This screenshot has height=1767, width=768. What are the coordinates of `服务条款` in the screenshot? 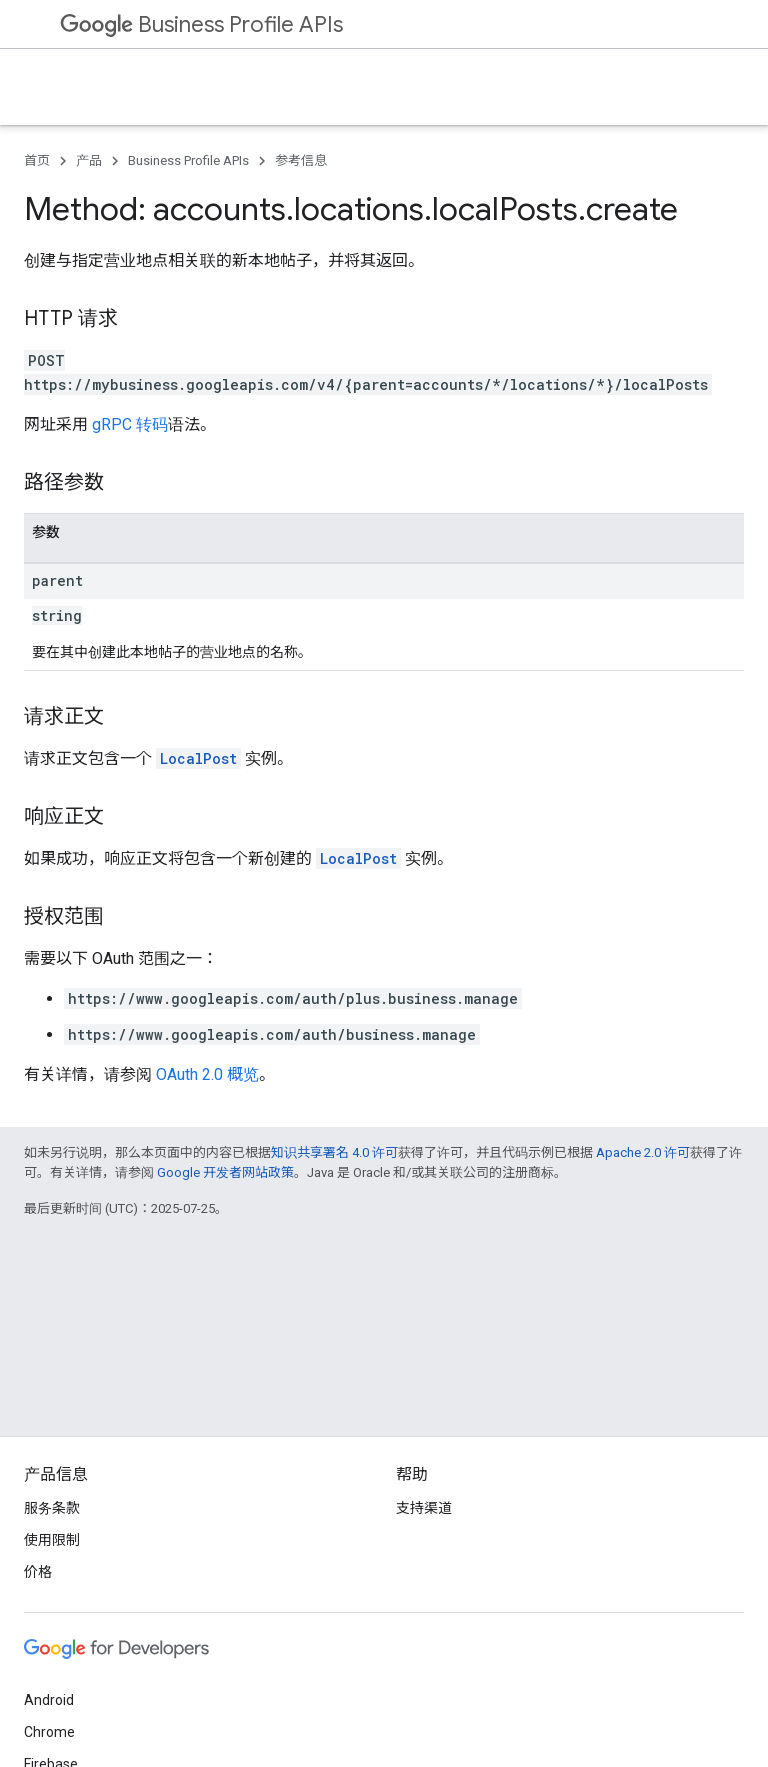 It's located at (52, 1508).